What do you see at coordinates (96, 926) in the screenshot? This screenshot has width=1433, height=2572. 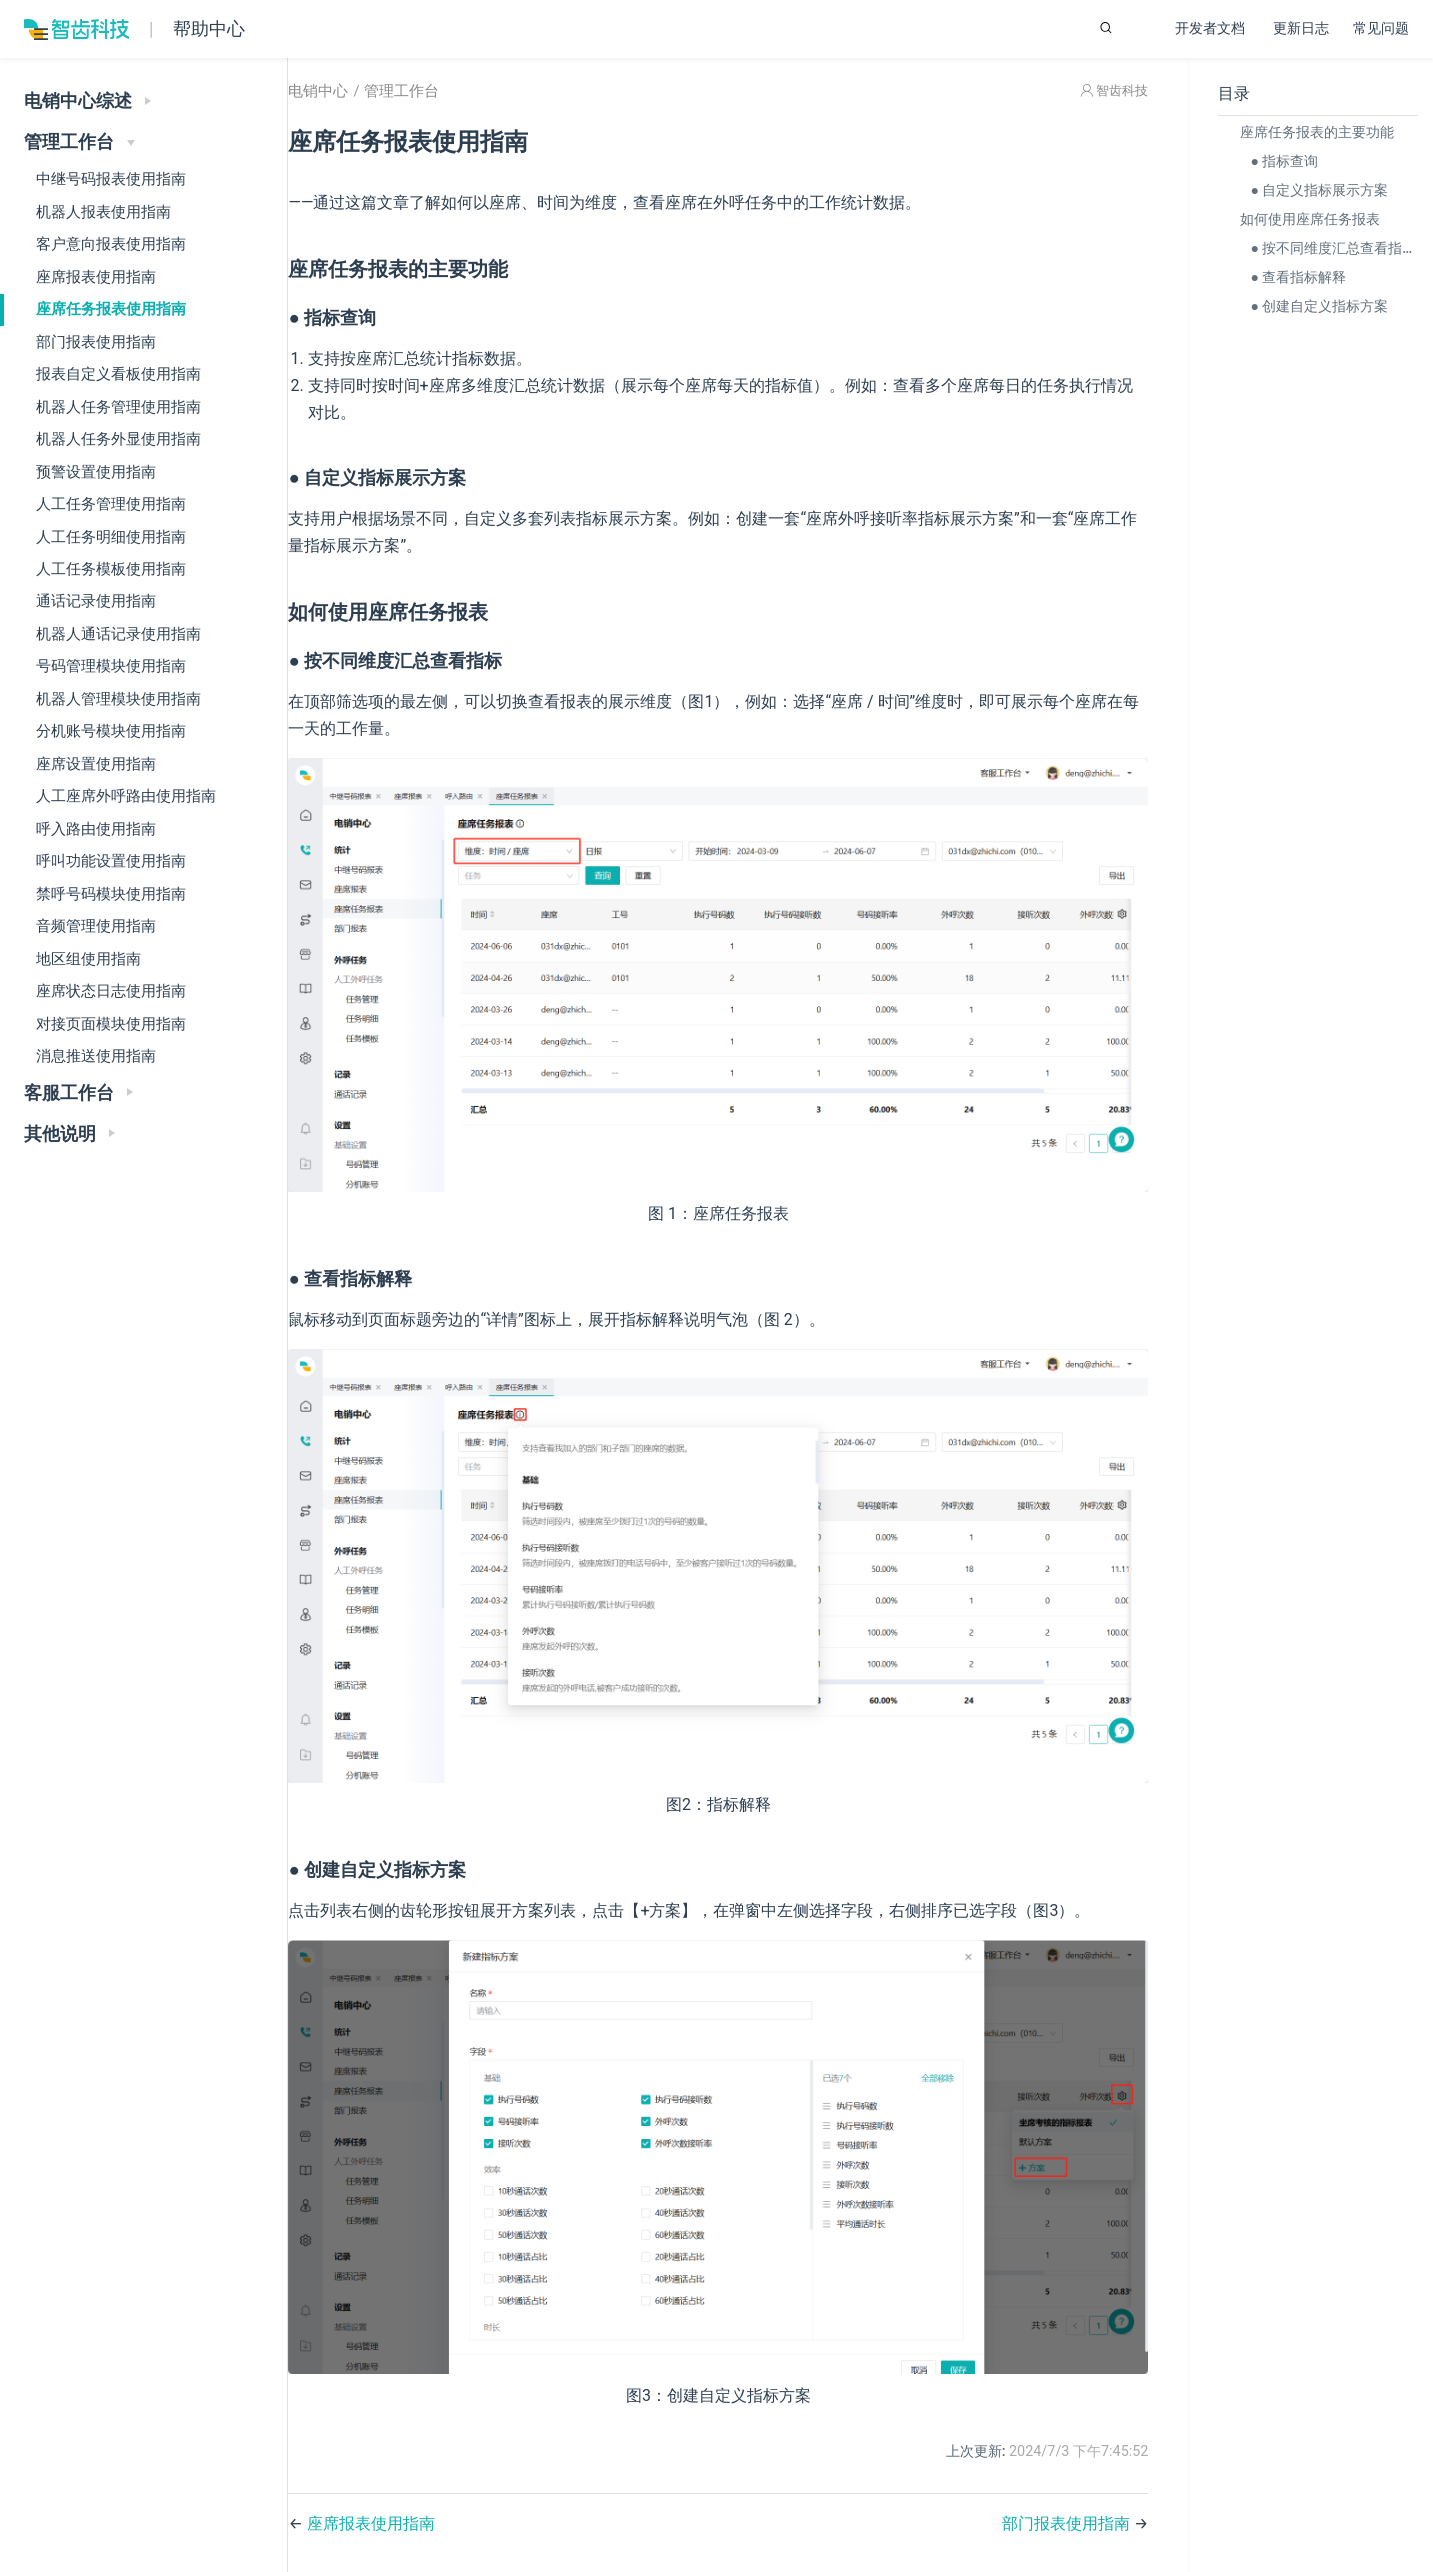 I see `音频管理使用指南` at bounding box center [96, 926].